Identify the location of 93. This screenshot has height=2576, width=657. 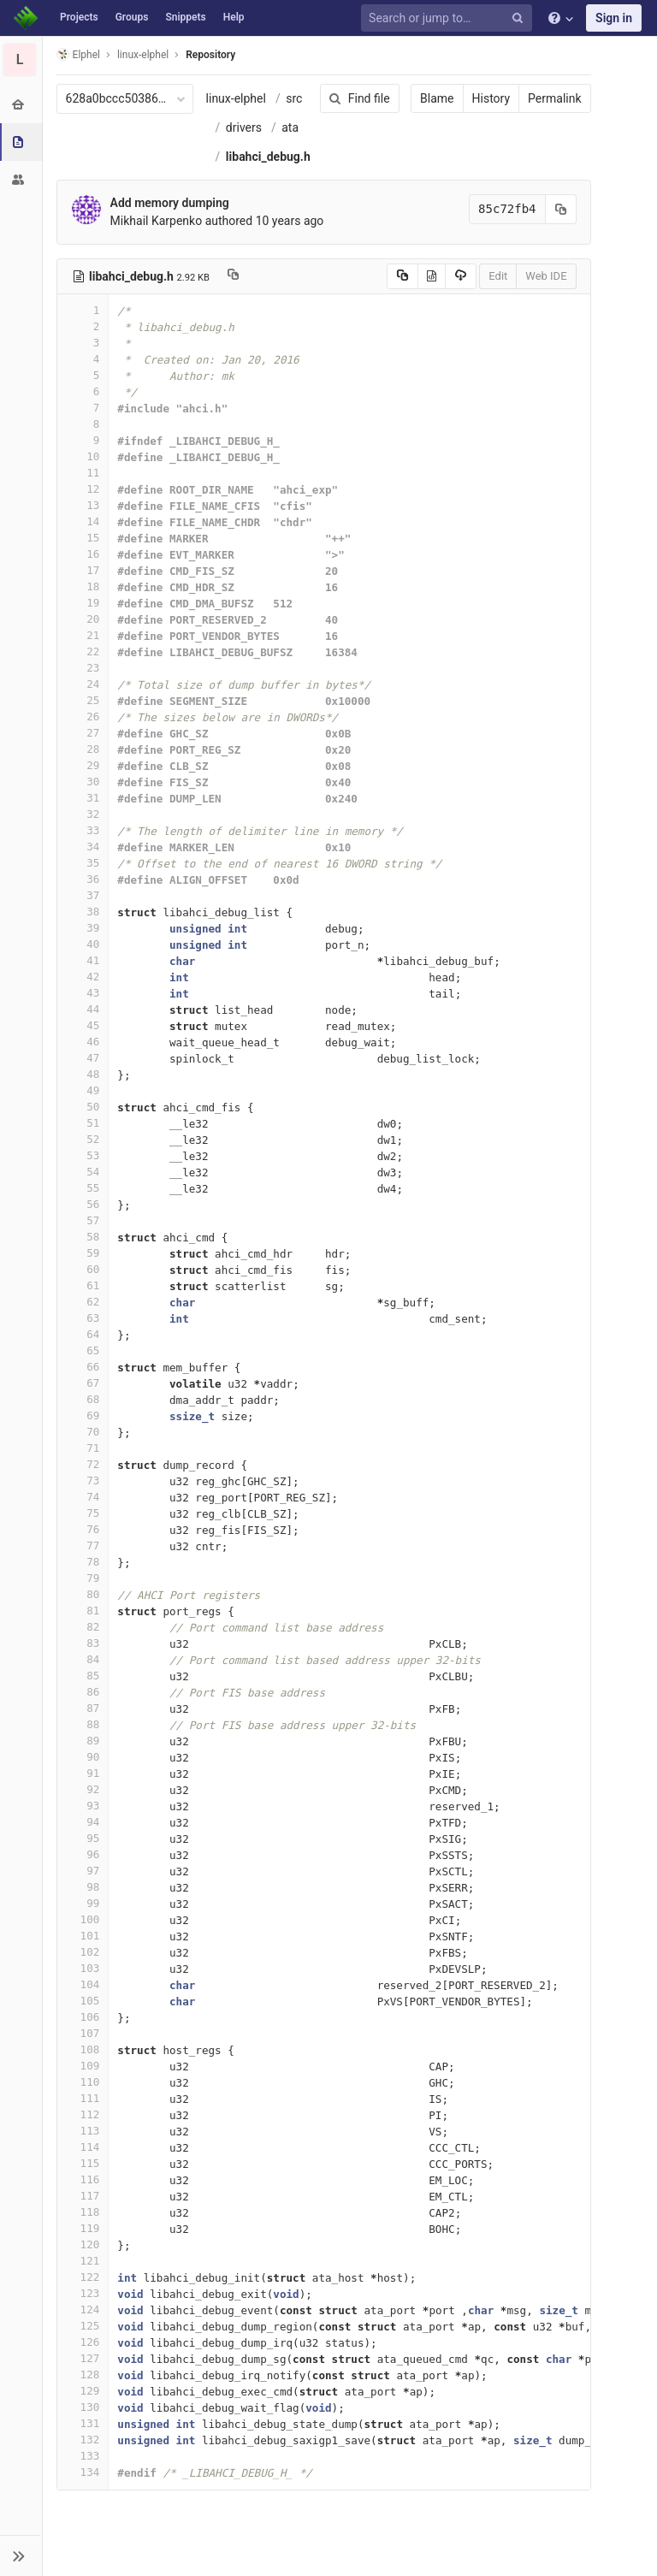
(83, 1805).